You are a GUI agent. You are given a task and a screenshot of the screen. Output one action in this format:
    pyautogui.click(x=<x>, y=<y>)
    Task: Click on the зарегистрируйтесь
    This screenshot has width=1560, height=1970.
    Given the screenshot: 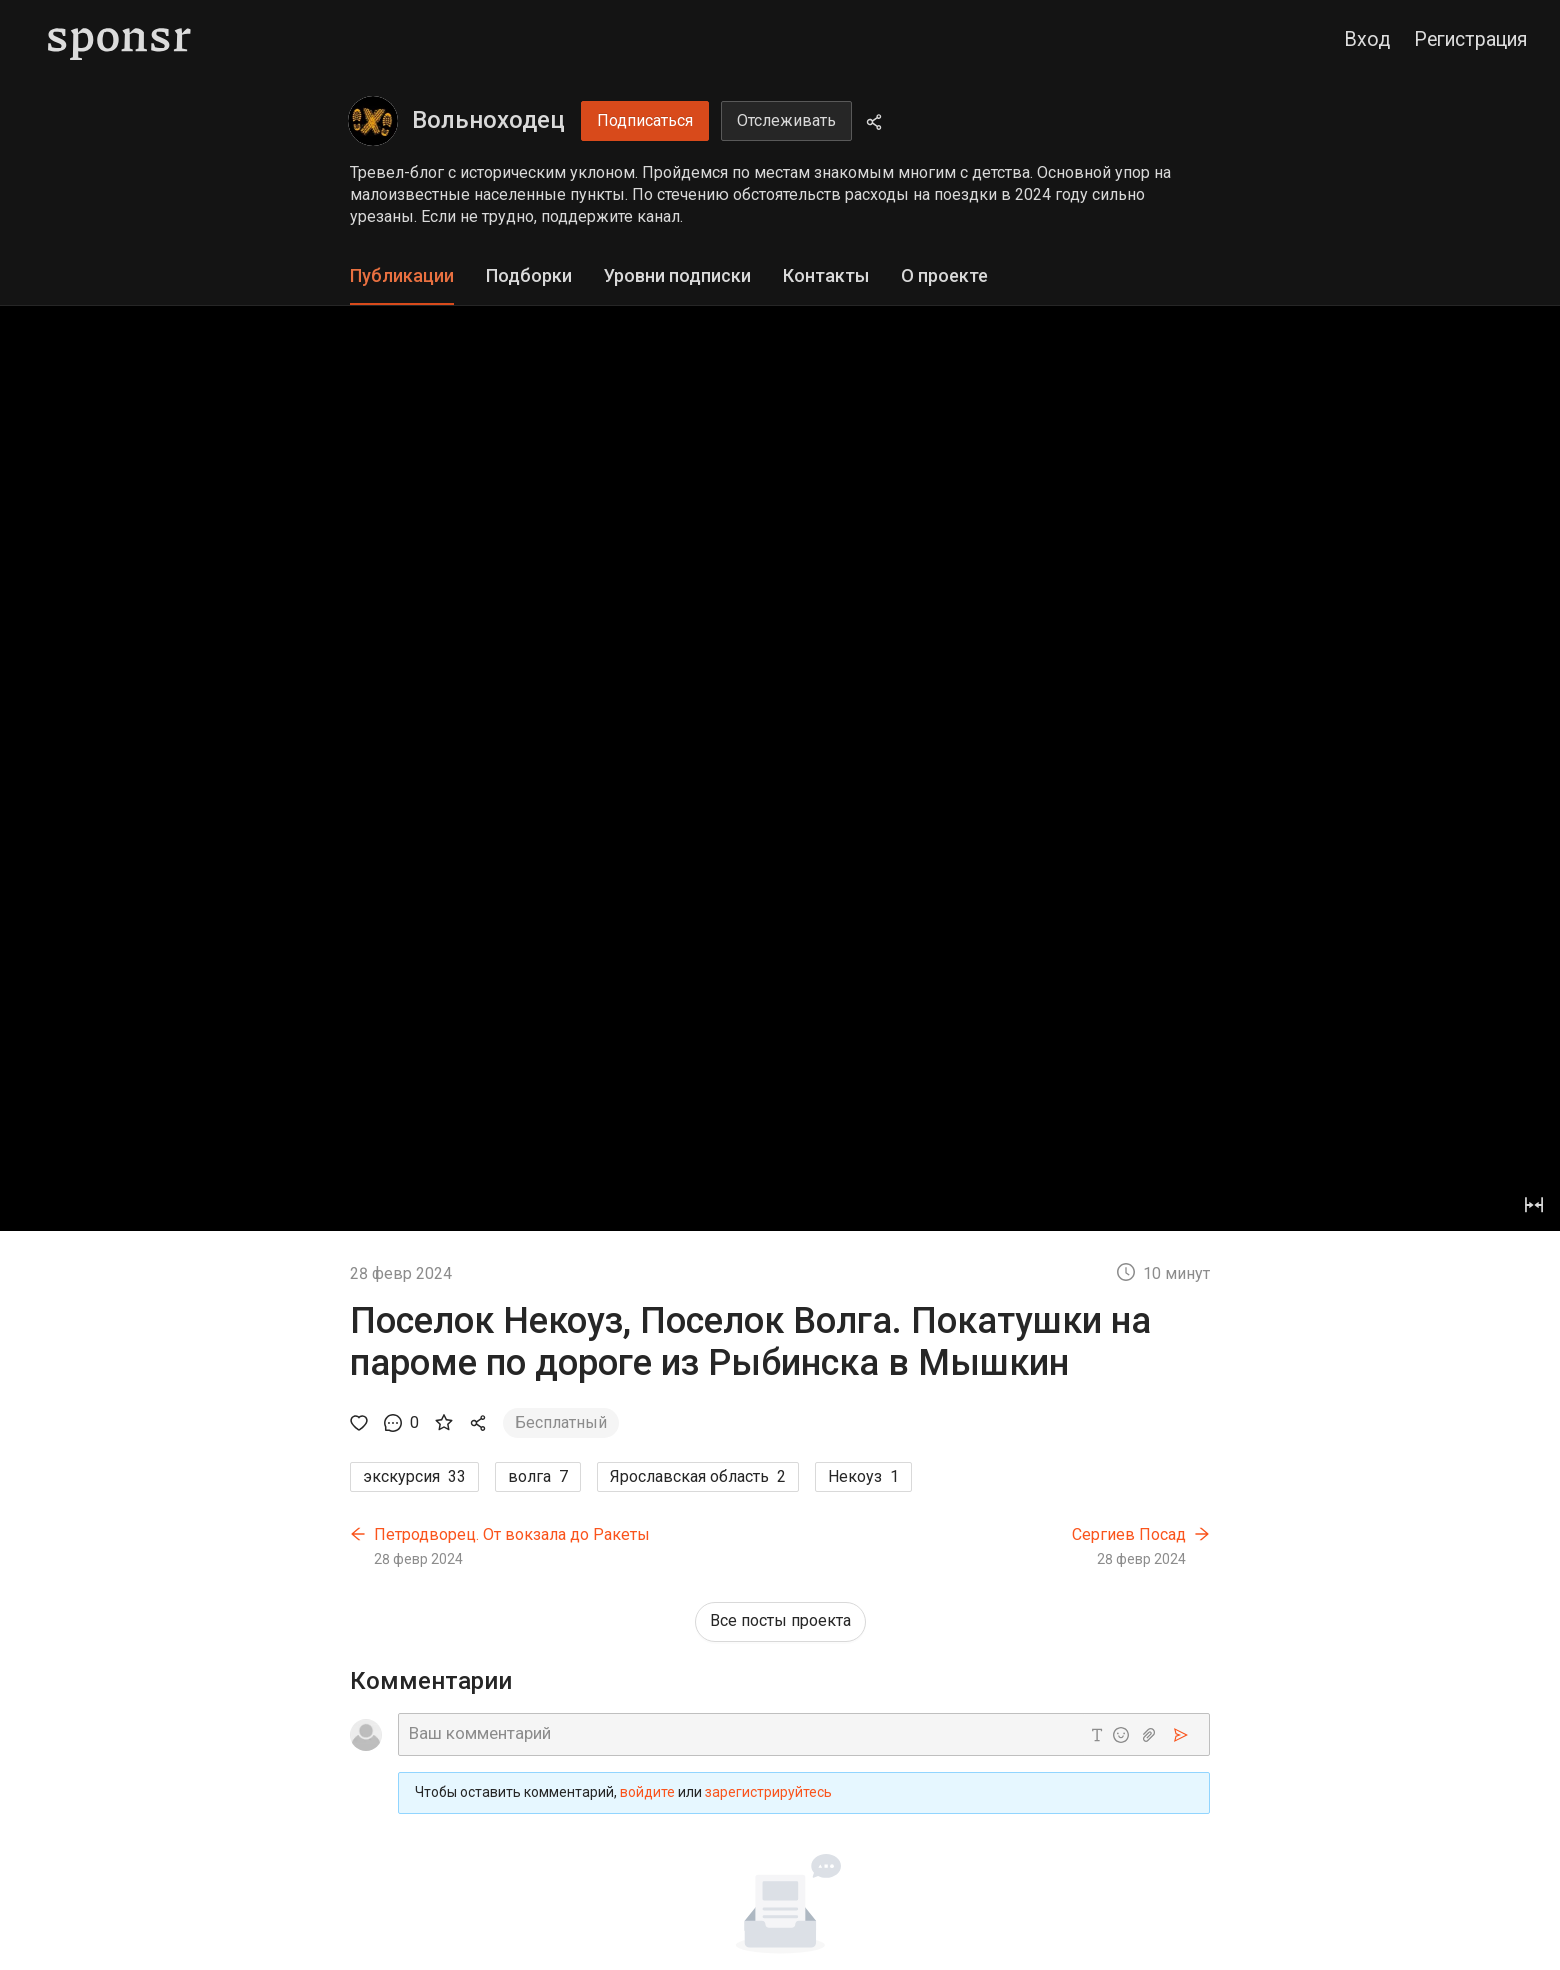 What is the action you would take?
    pyautogui.click(x=768, y=1792)
    